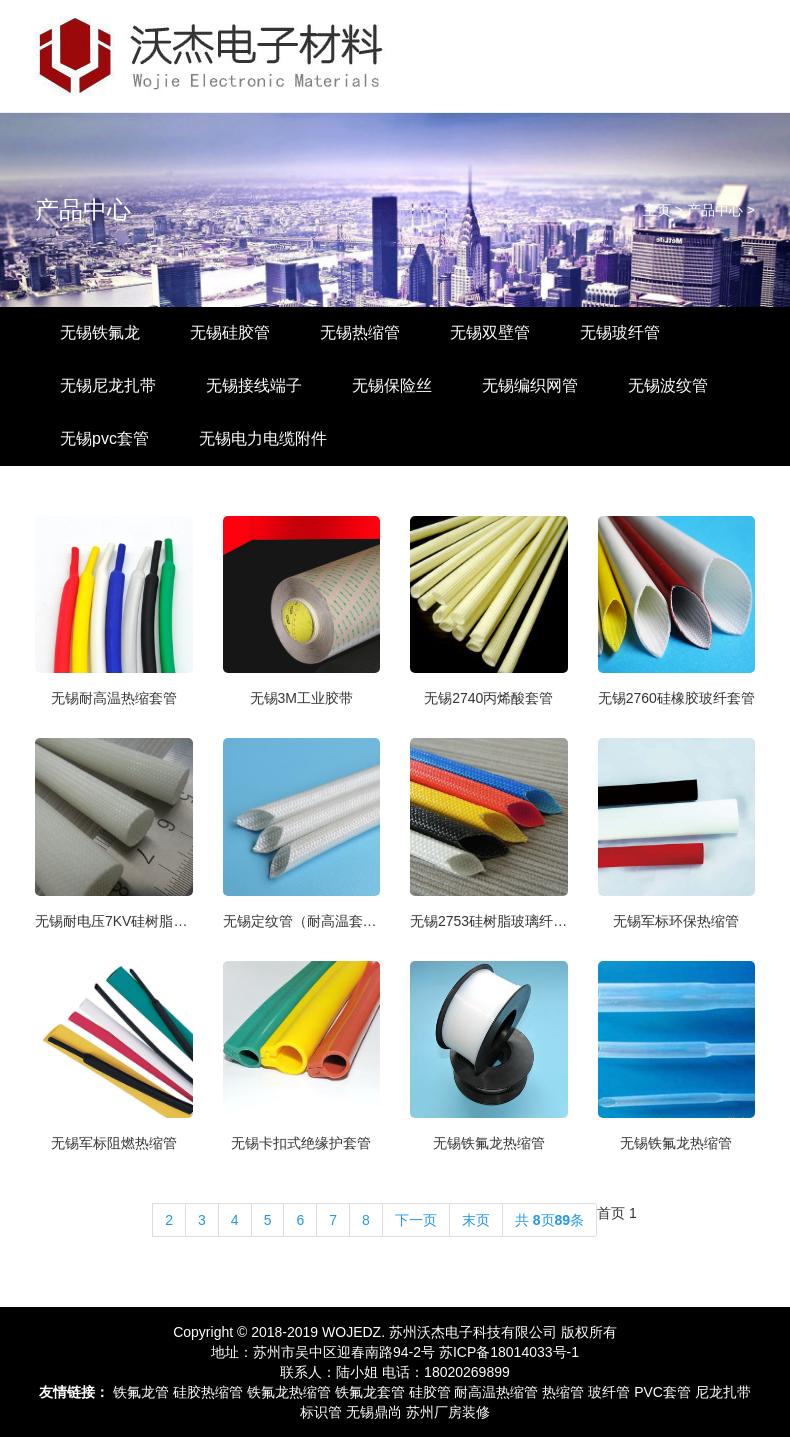 This screenshot has height=1437, width=790. Describe the element at coordinates (676, 921) in the screenshot. I see `无锡军标环保热缩管` at that location.